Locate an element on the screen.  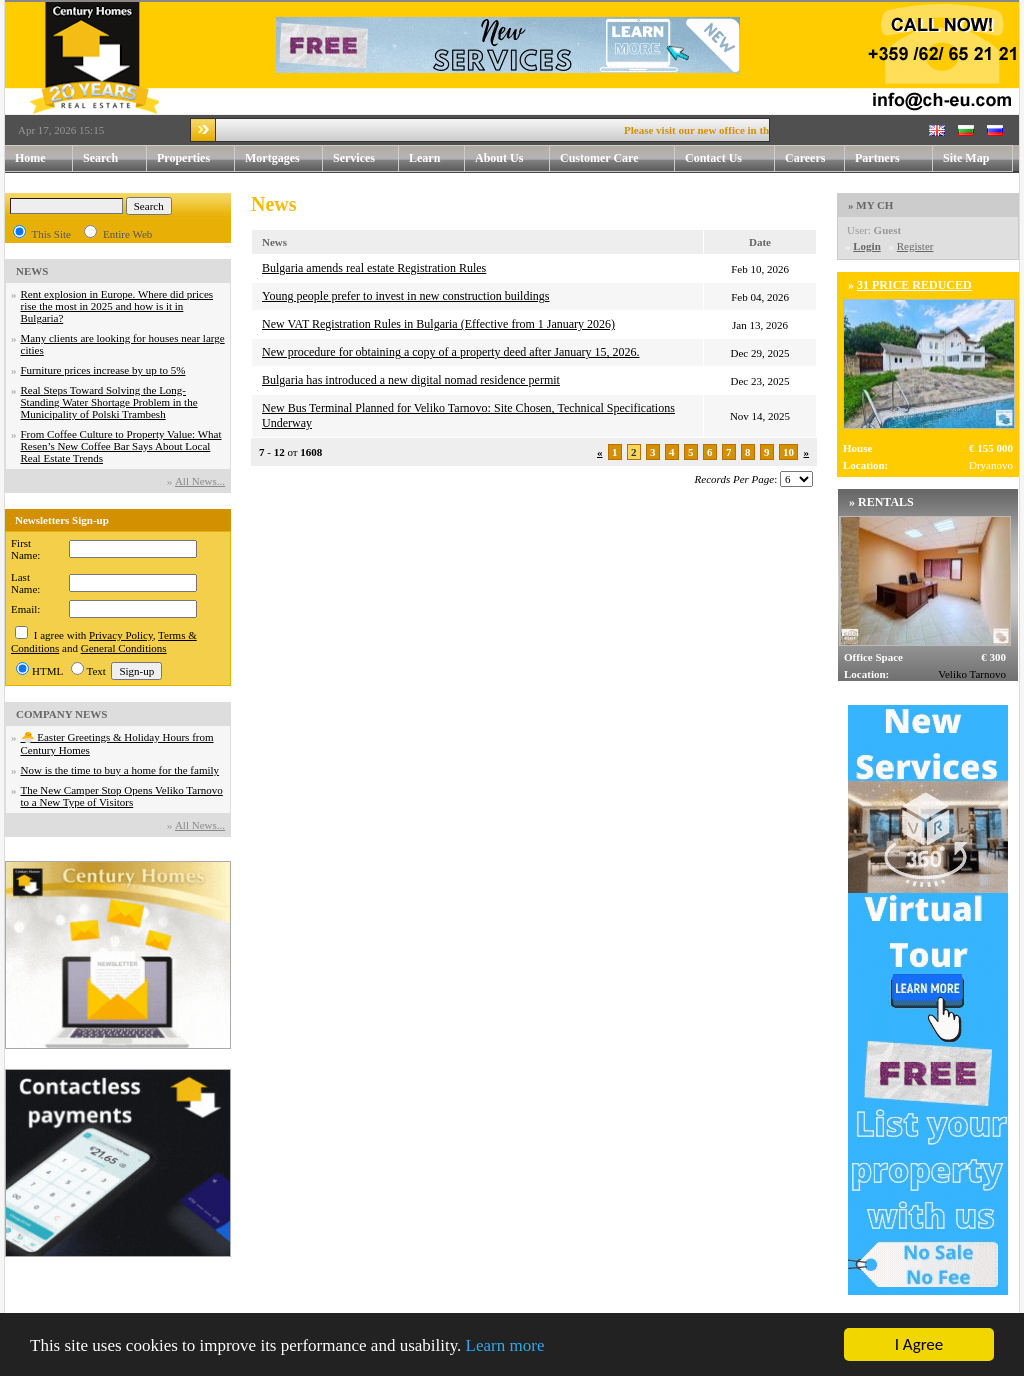
Rent explosion in Europe. Where did prices rise the most in 2025 and how is it in Bulgaria? is located at coordinates (117, 306).